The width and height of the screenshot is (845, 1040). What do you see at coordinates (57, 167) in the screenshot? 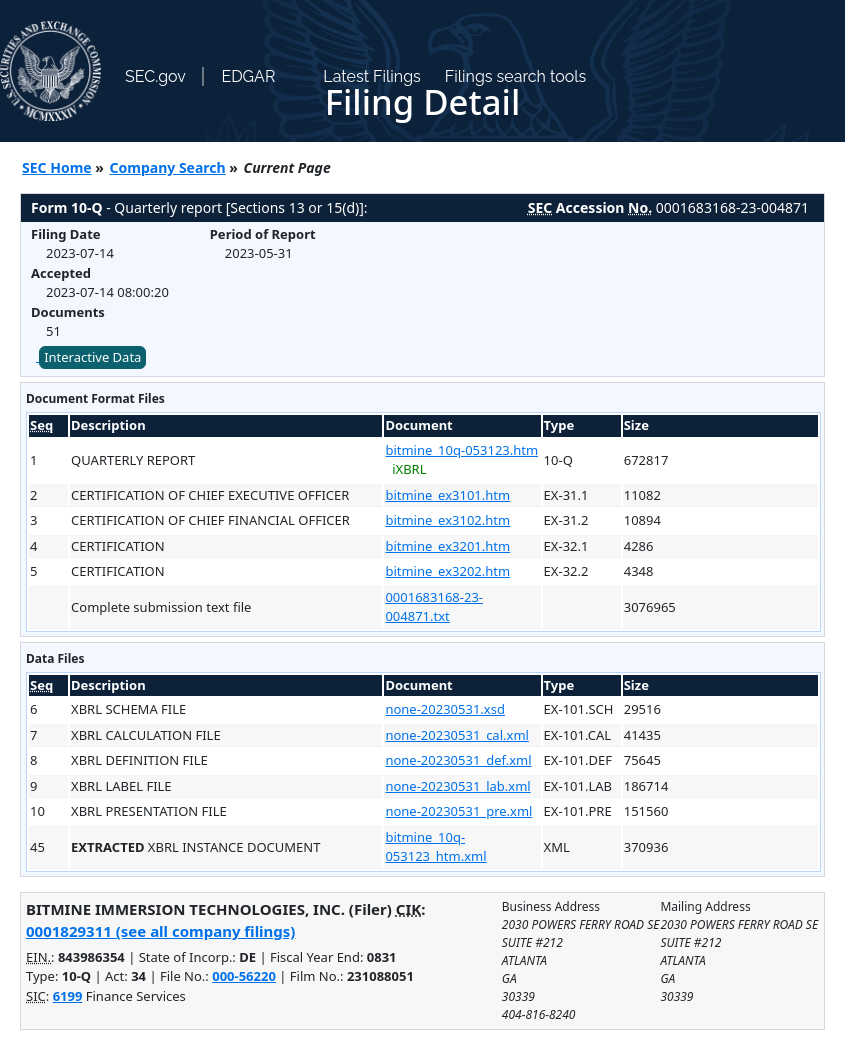
I see `SEC Home` at bounding box center [57, 167].